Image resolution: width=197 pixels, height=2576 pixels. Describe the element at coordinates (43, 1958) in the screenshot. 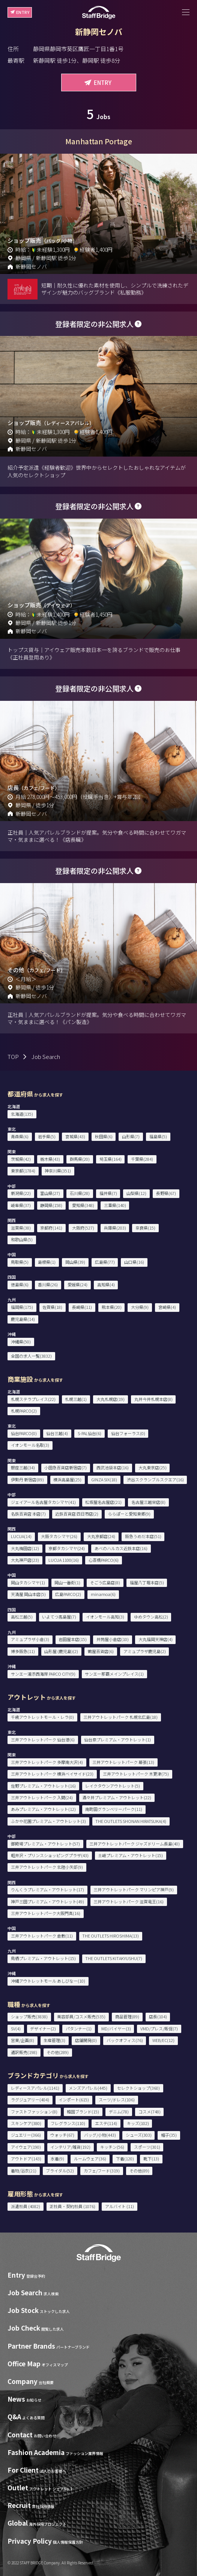

I see `鳥栖プレミアム・アウトレット(15)` at that location.